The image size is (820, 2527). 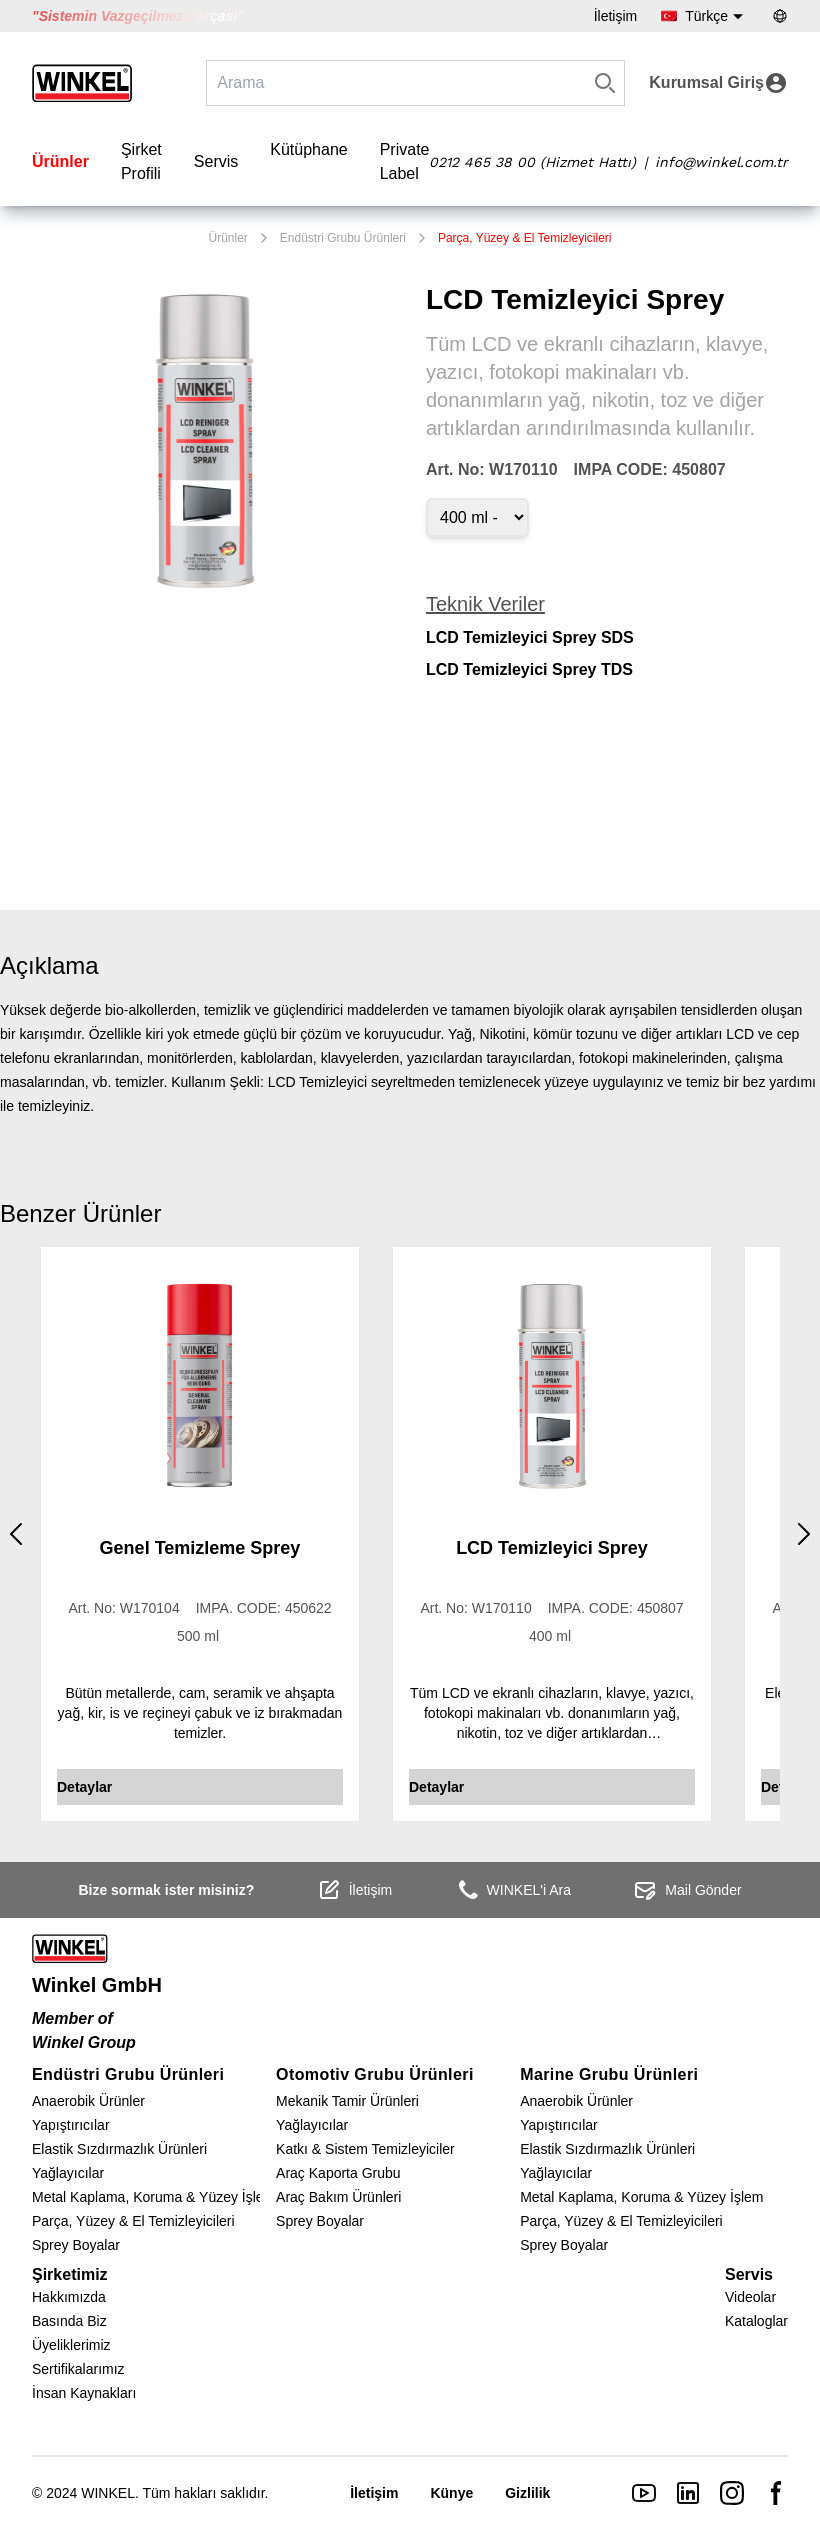 I want to click on Gizlilik, so click(x=527, y=2493).